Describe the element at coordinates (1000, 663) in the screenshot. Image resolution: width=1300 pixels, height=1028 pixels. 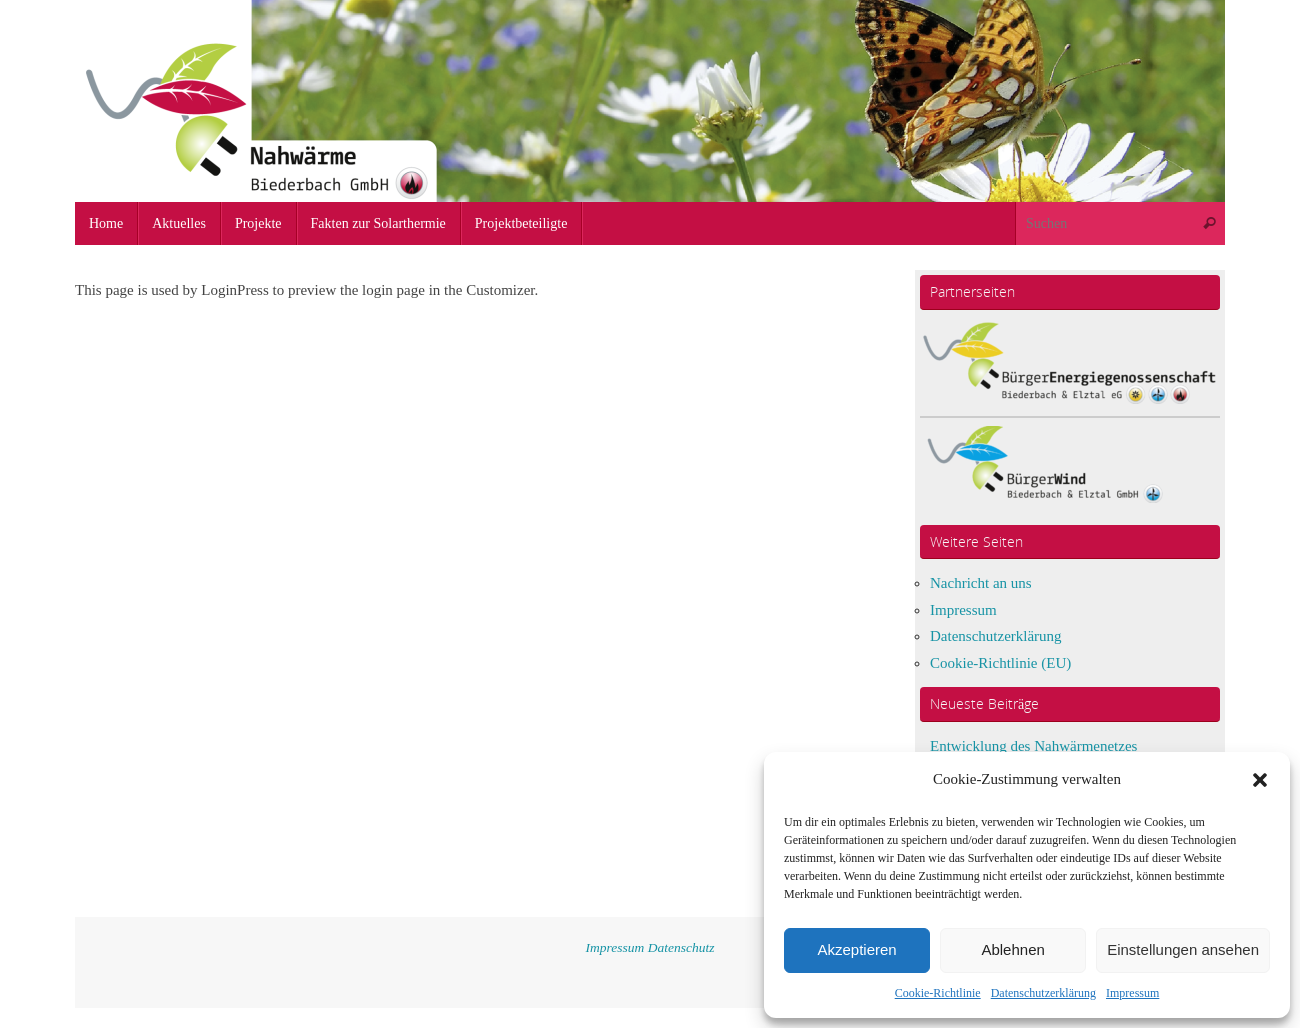
I see `Cookie-Richtlinie (EU)` at that location.